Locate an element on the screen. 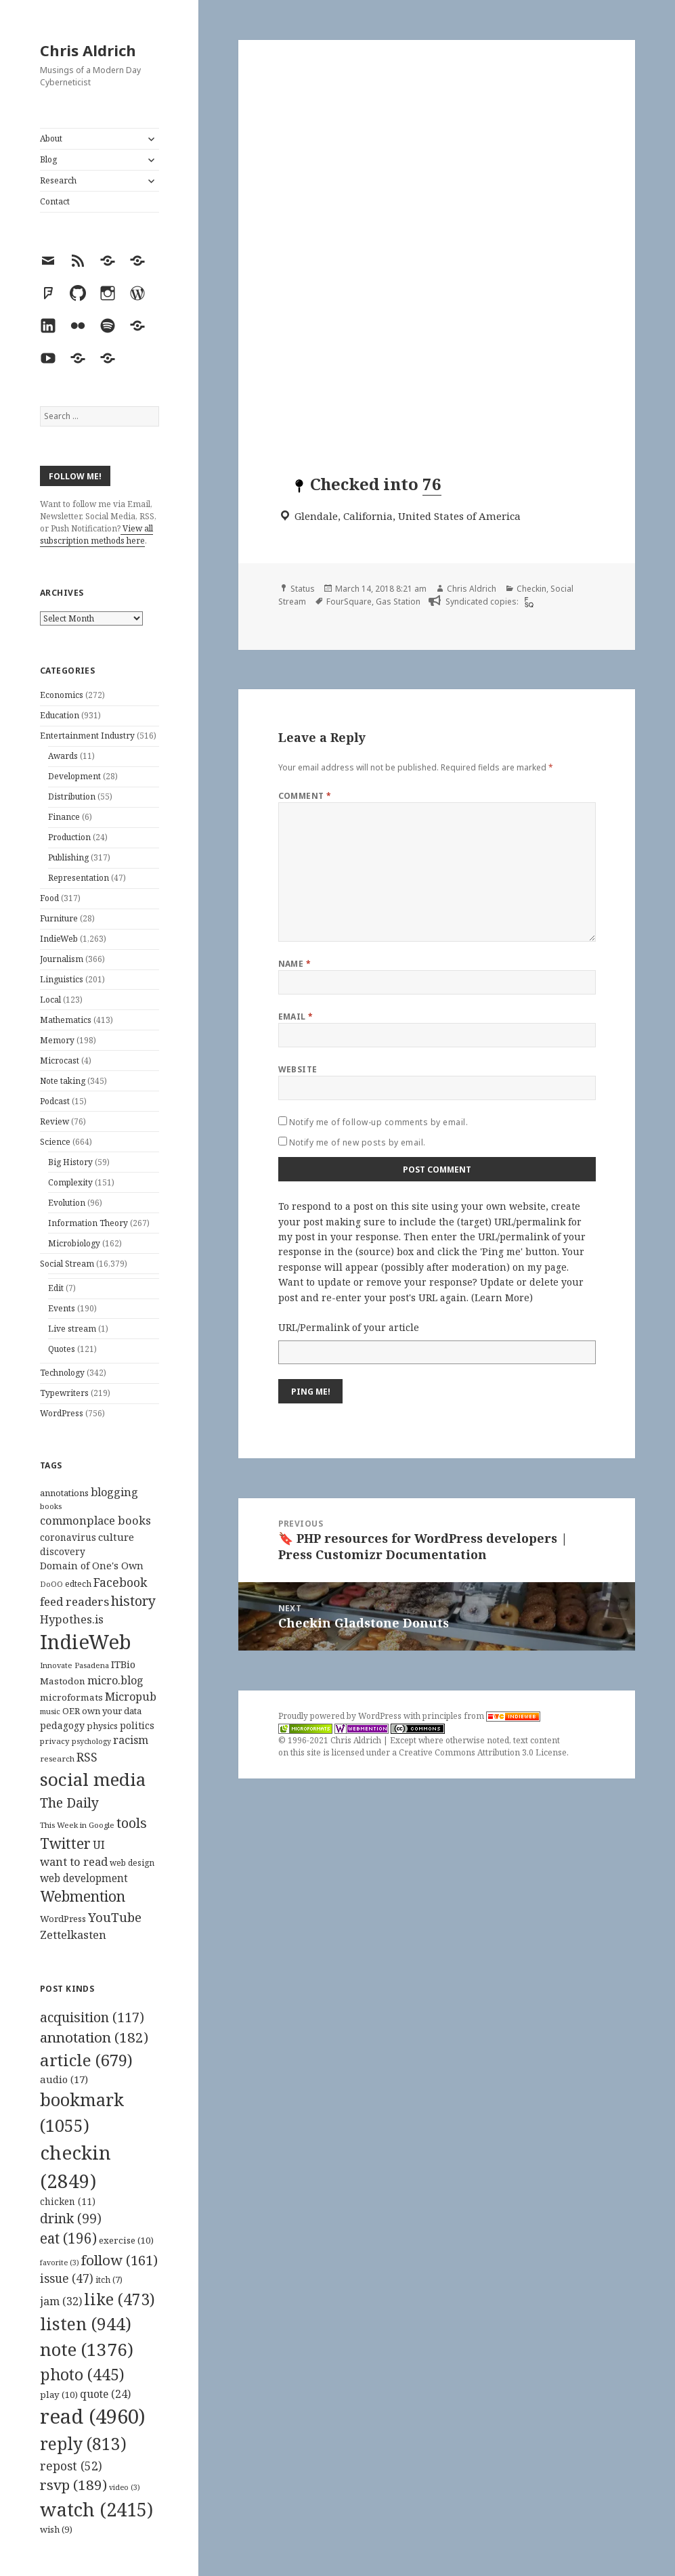 This screenshot has width=675, height=2576. Information Theory is located at coordinates (88, 1223).